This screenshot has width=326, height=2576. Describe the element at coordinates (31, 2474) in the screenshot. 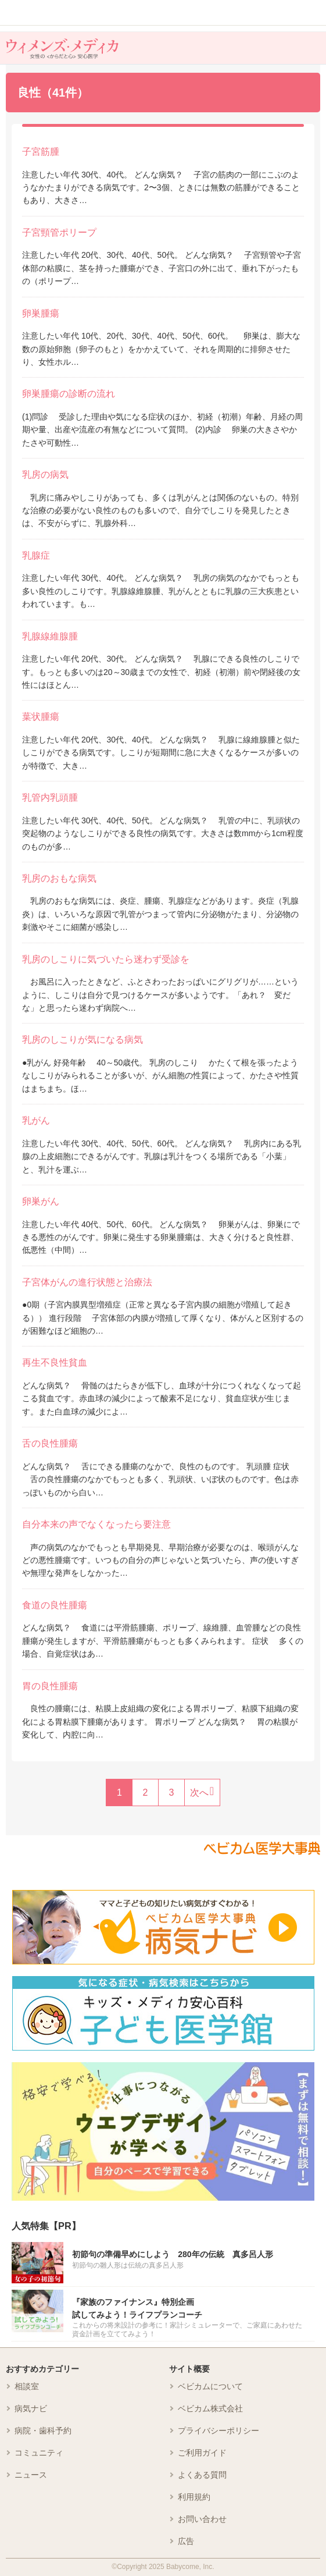

I see `ニュース` at that location.